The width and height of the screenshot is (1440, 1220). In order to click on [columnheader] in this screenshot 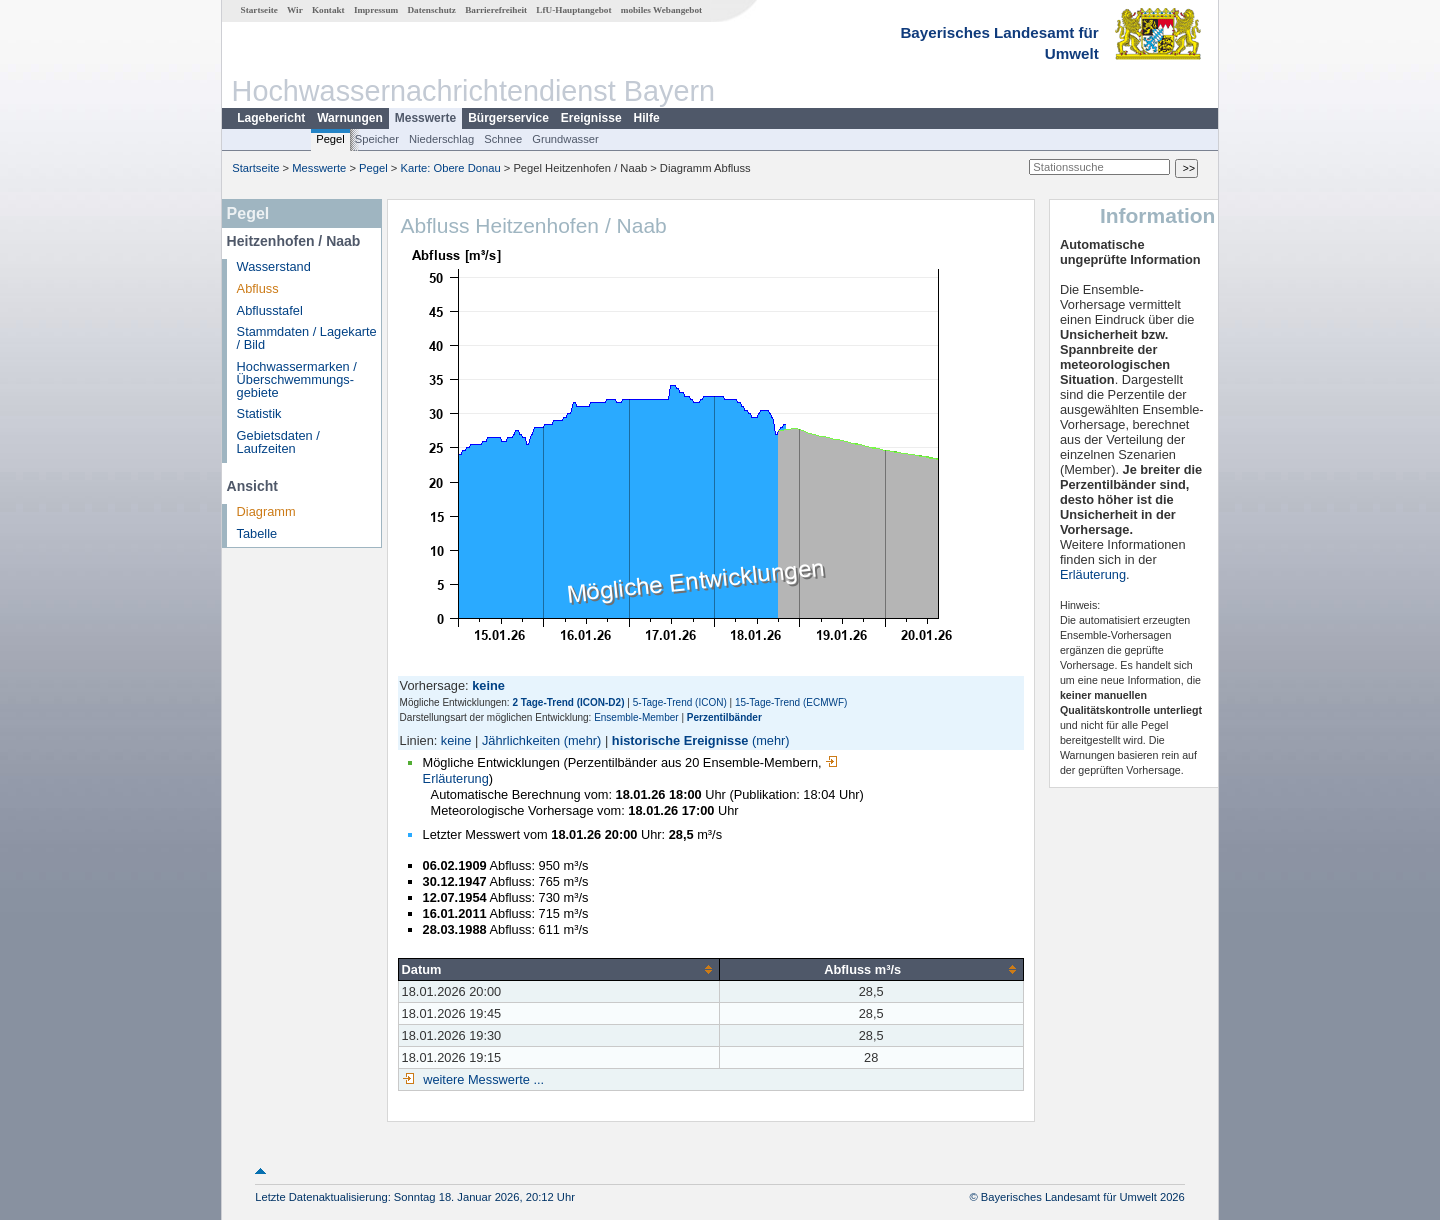, I will do `click(558, 969)`.